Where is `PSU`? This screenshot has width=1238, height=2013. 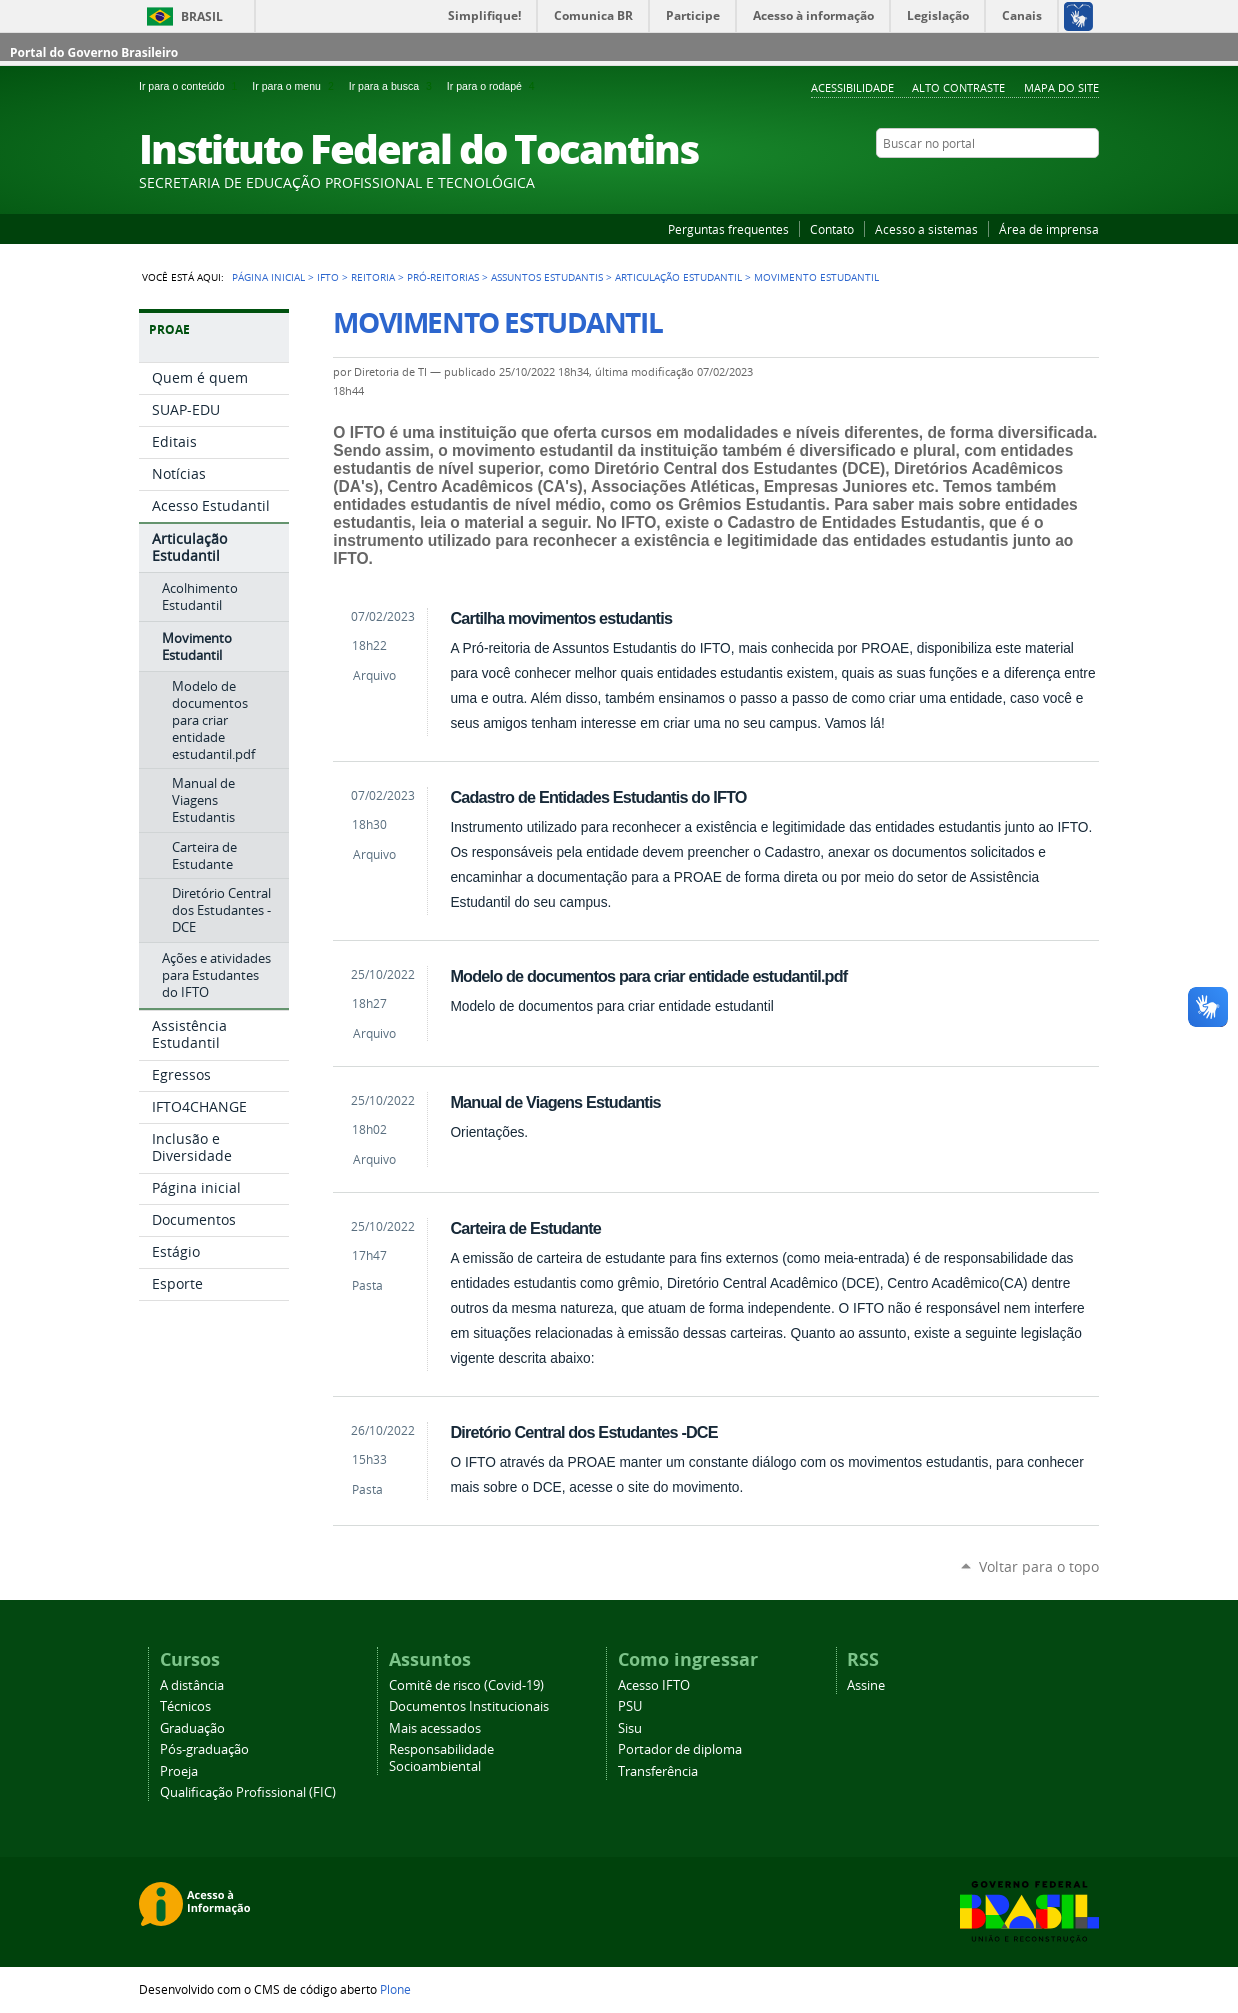 PSU is located at coordinates (630, 1706).